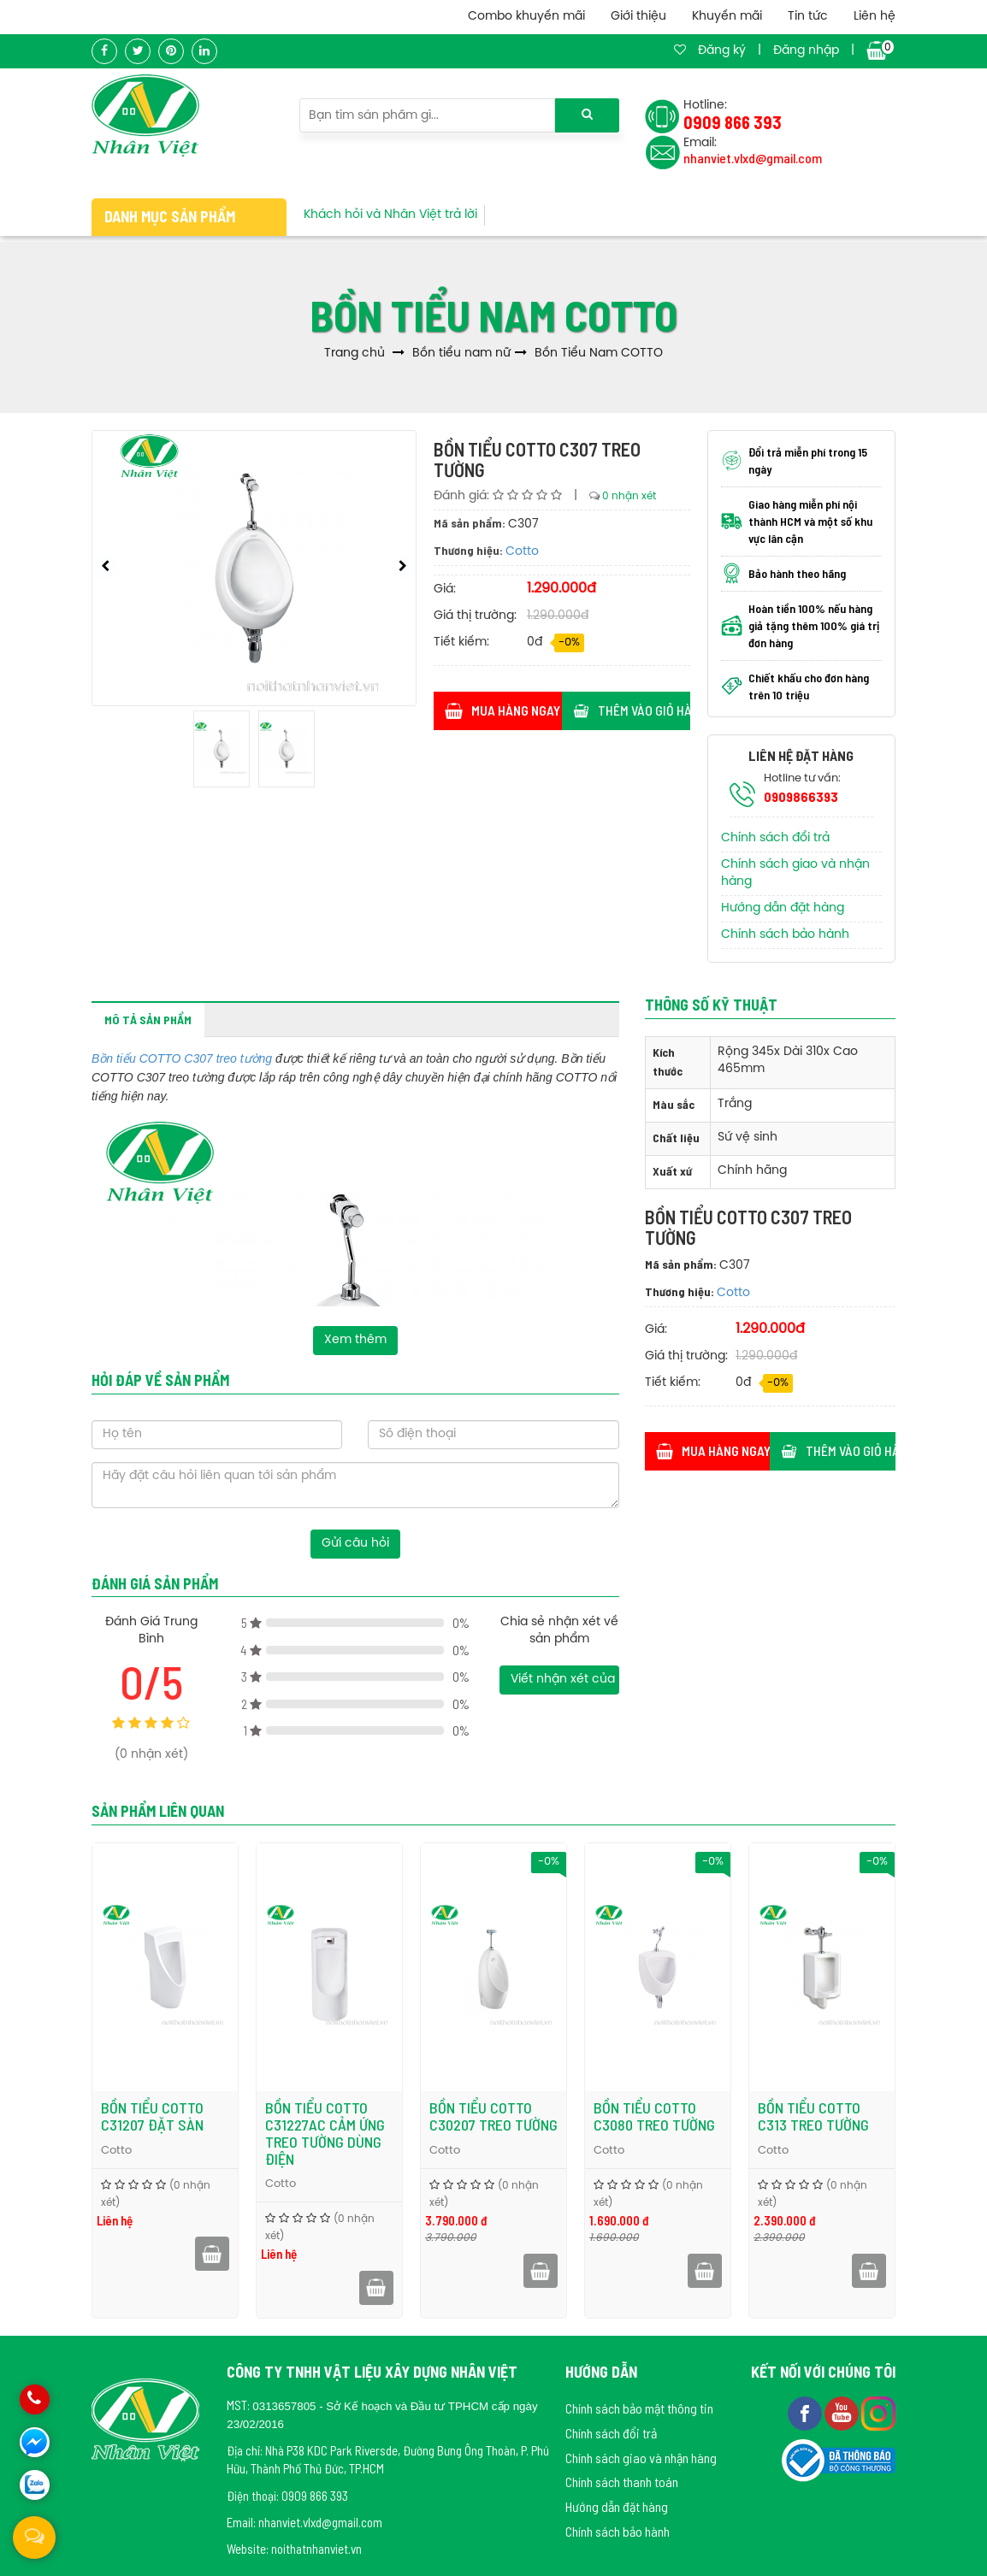 This screenshot has width=987, height=2576. Describe the element at coordinates (522, 551) in the screenshot. I see `Cotto` at that location.